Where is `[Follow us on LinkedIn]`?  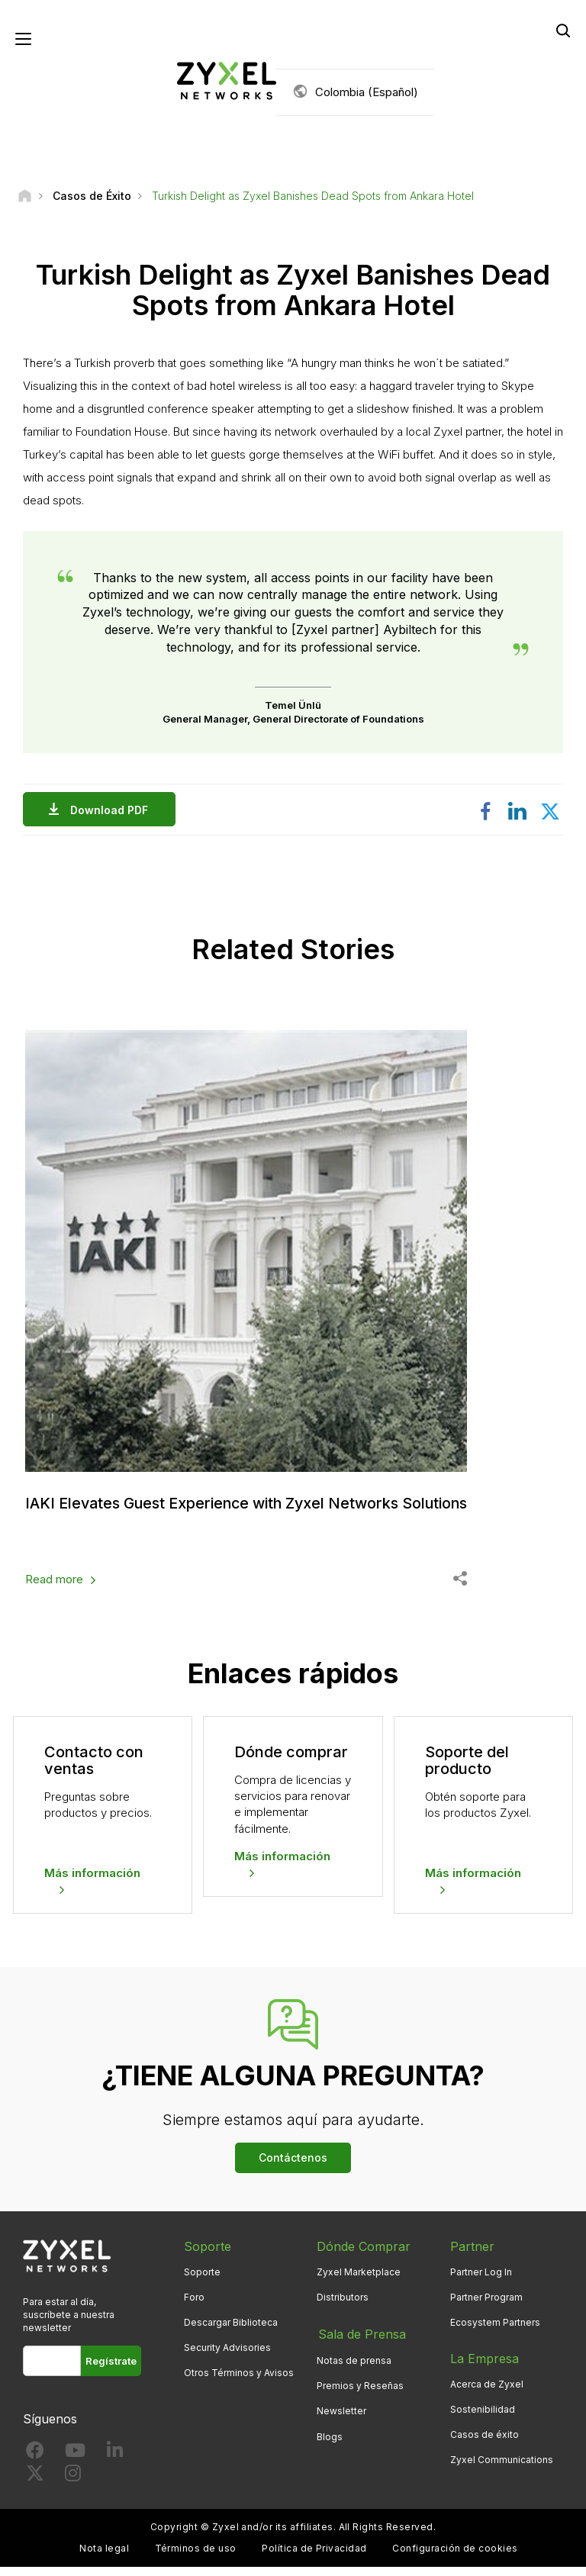 [Follow us on LinkedIn] is located at coordinates (115, 2463).